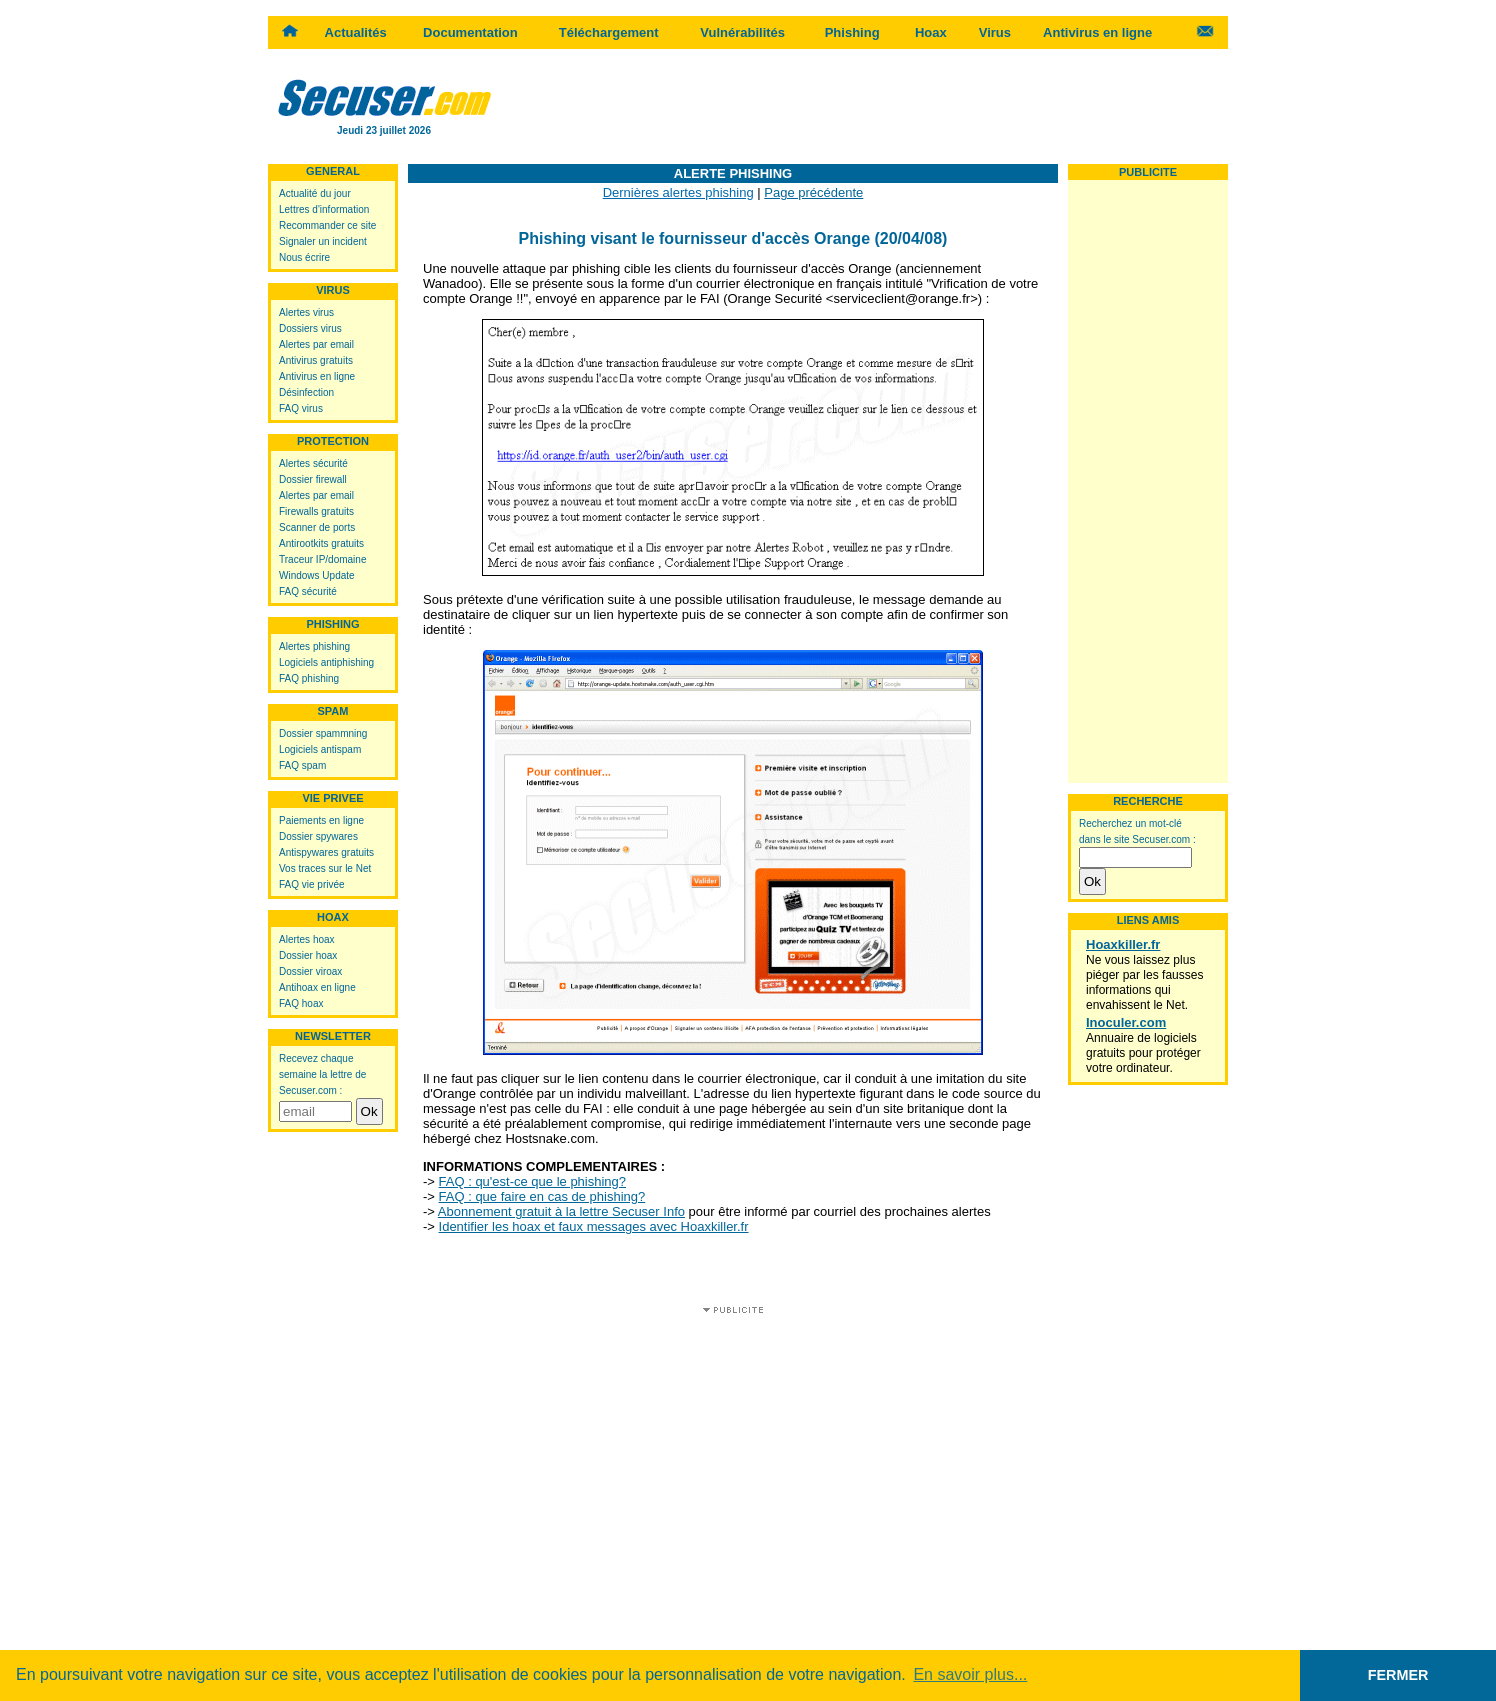  I want to click on Page précédente, so click(813, 192).